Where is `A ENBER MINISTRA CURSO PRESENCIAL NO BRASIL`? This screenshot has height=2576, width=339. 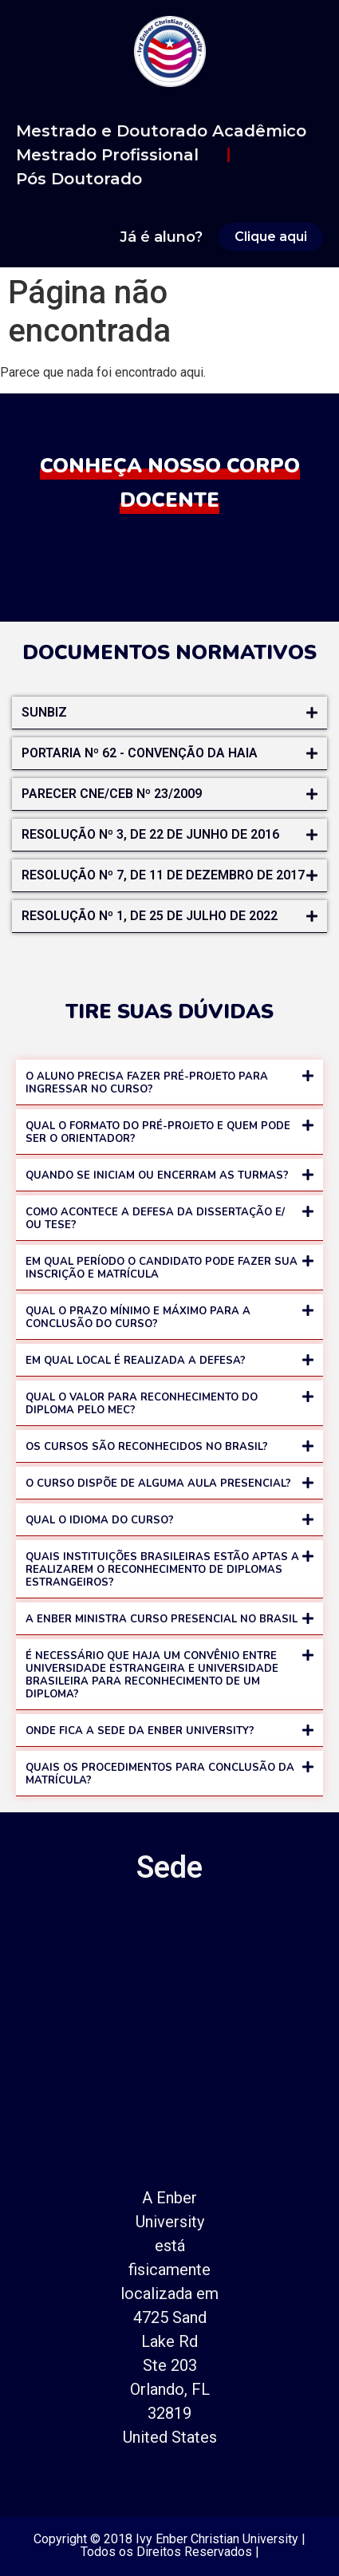 A ENBER MINISTRA CURSO PRESENCIAL NO BRASIL is located at coordinates (162, 1619).